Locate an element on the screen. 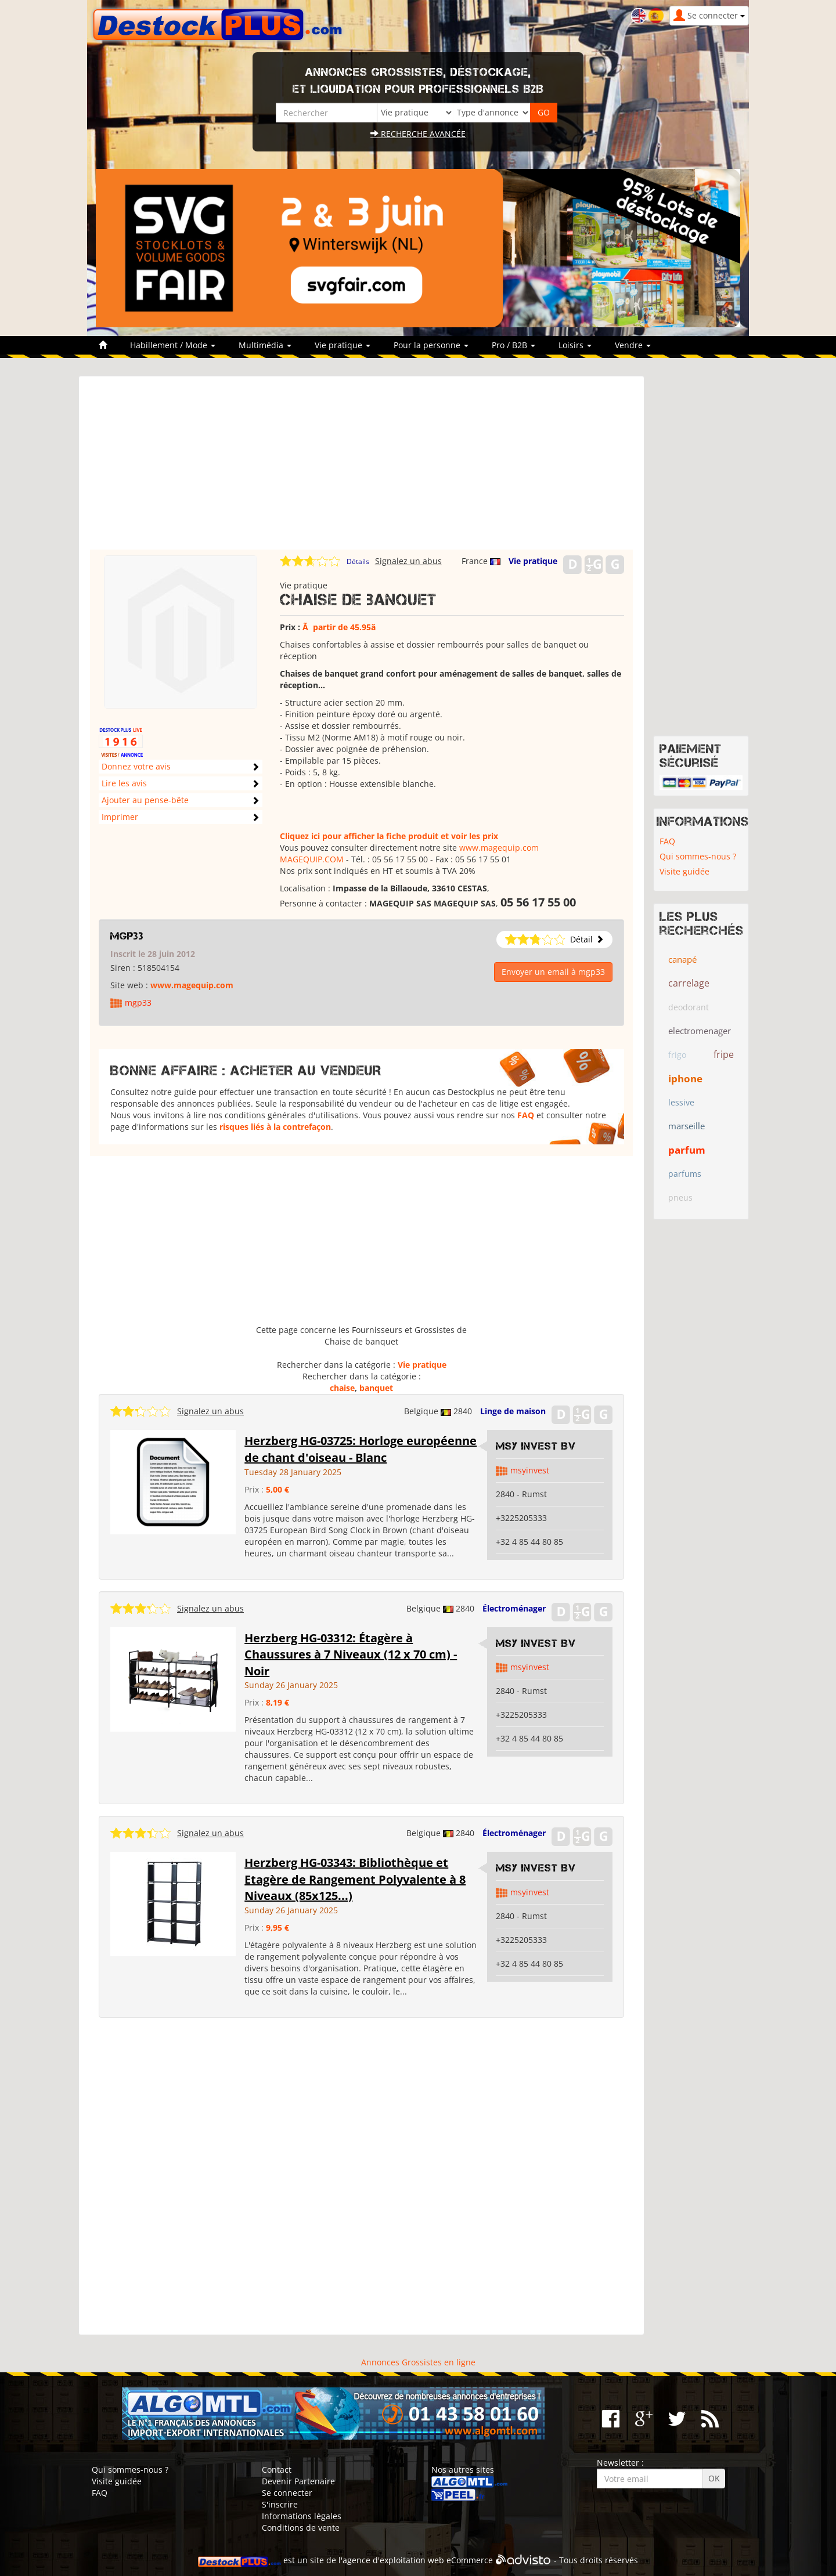 The image size is (836, 2576). Ajouter au pense-bête is located at coordinates (145, 799).